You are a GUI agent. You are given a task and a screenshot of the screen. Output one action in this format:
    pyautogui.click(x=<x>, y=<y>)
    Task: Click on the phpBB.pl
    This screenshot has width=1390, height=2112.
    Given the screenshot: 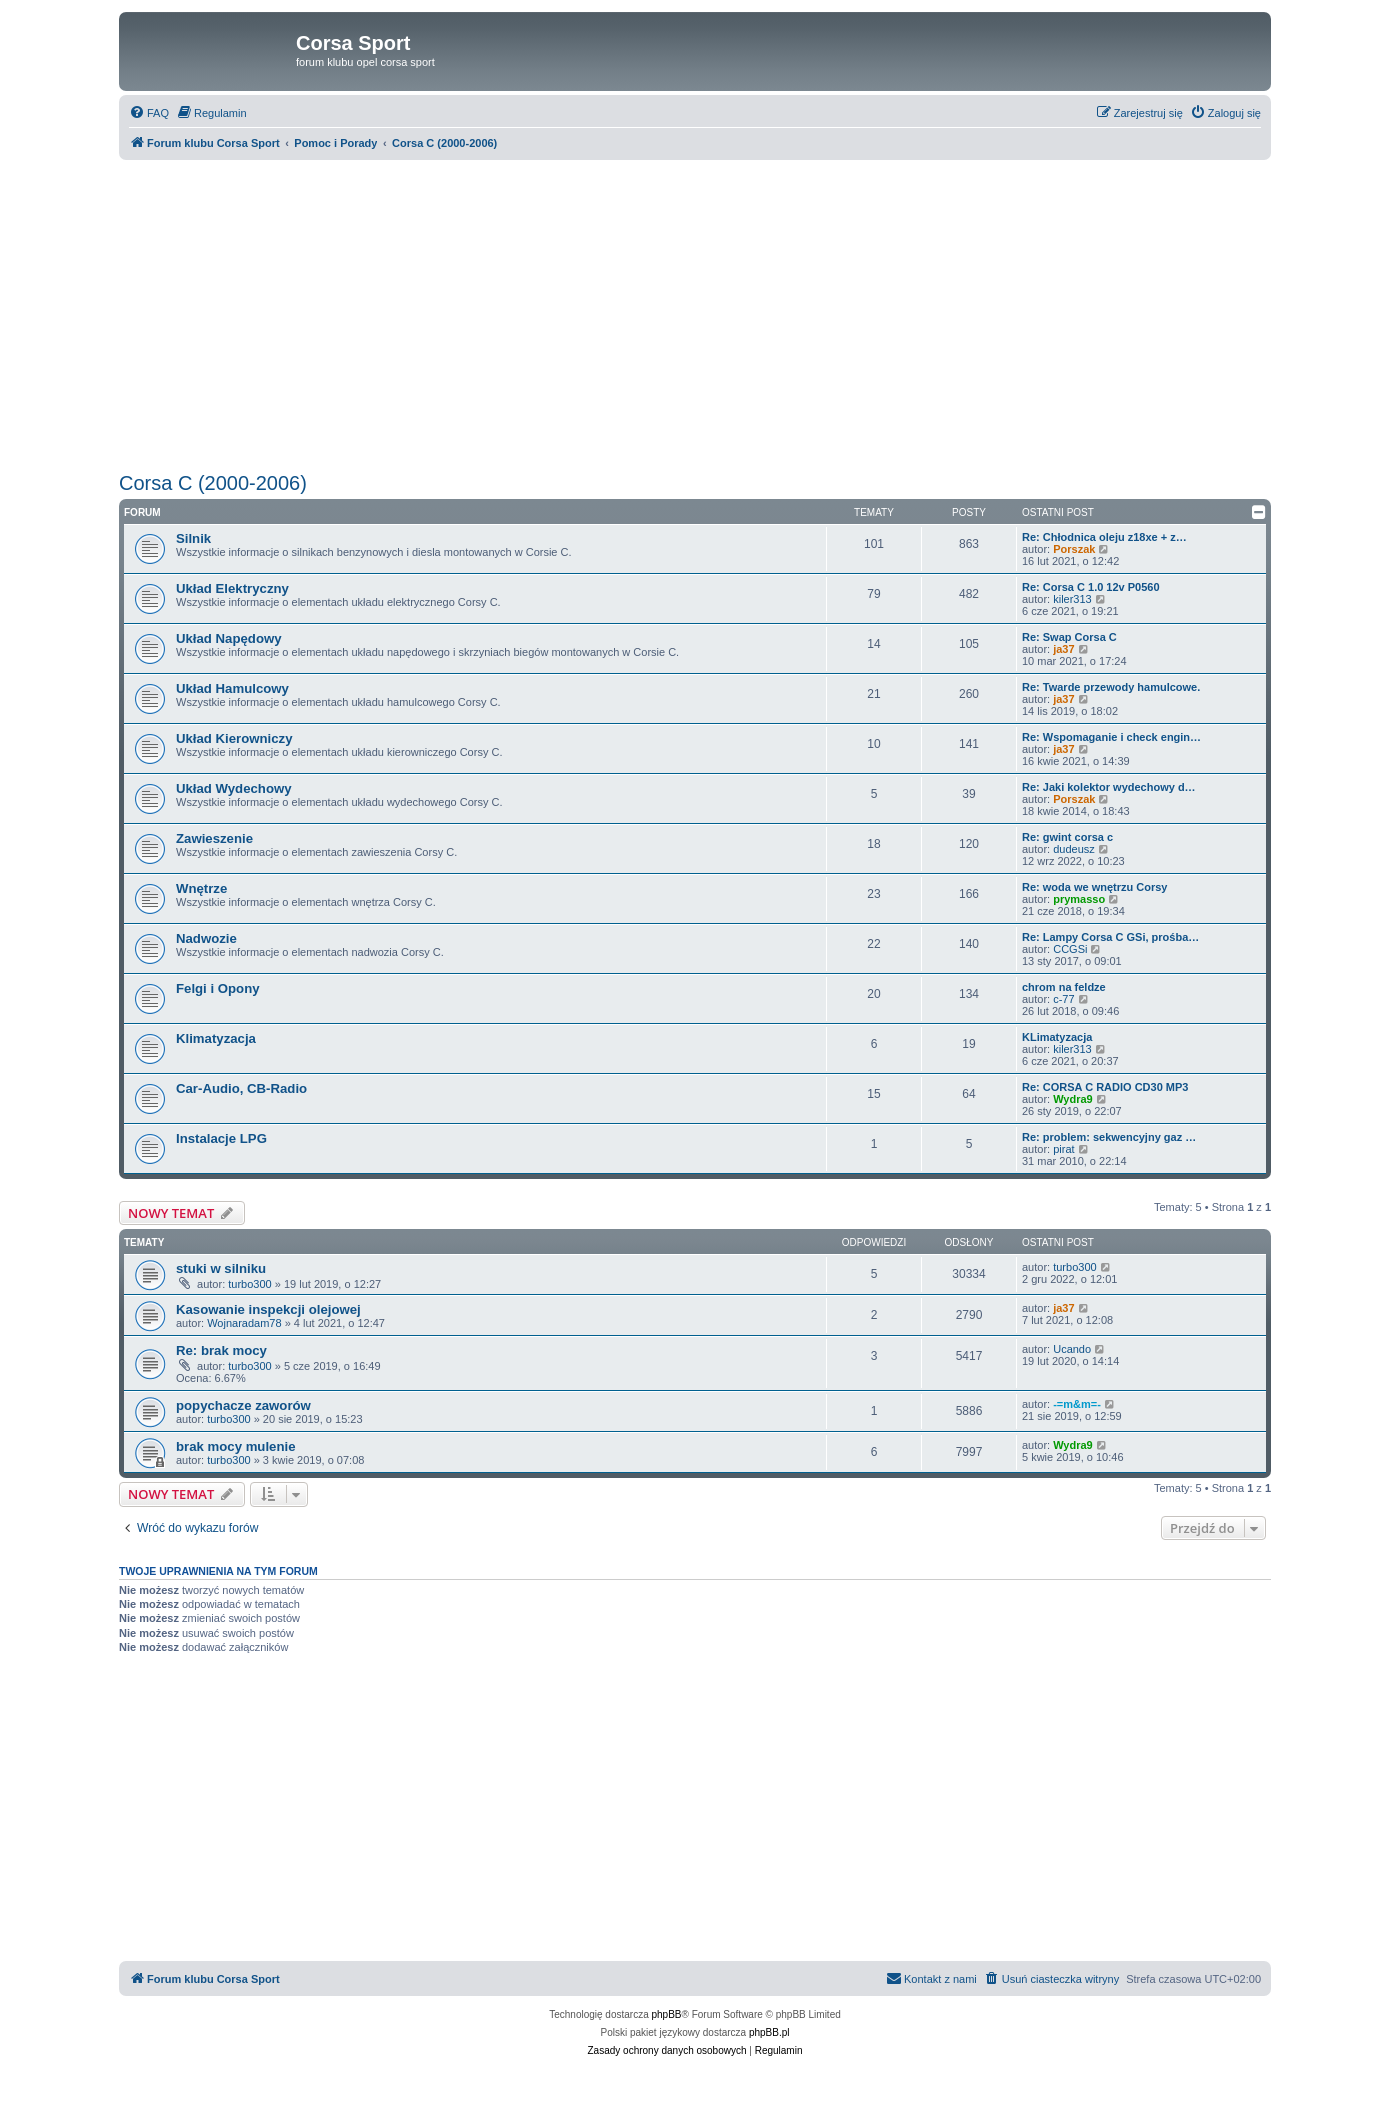 What is the action you would take?
    pyautogui.click(x=769, y=2032)
    